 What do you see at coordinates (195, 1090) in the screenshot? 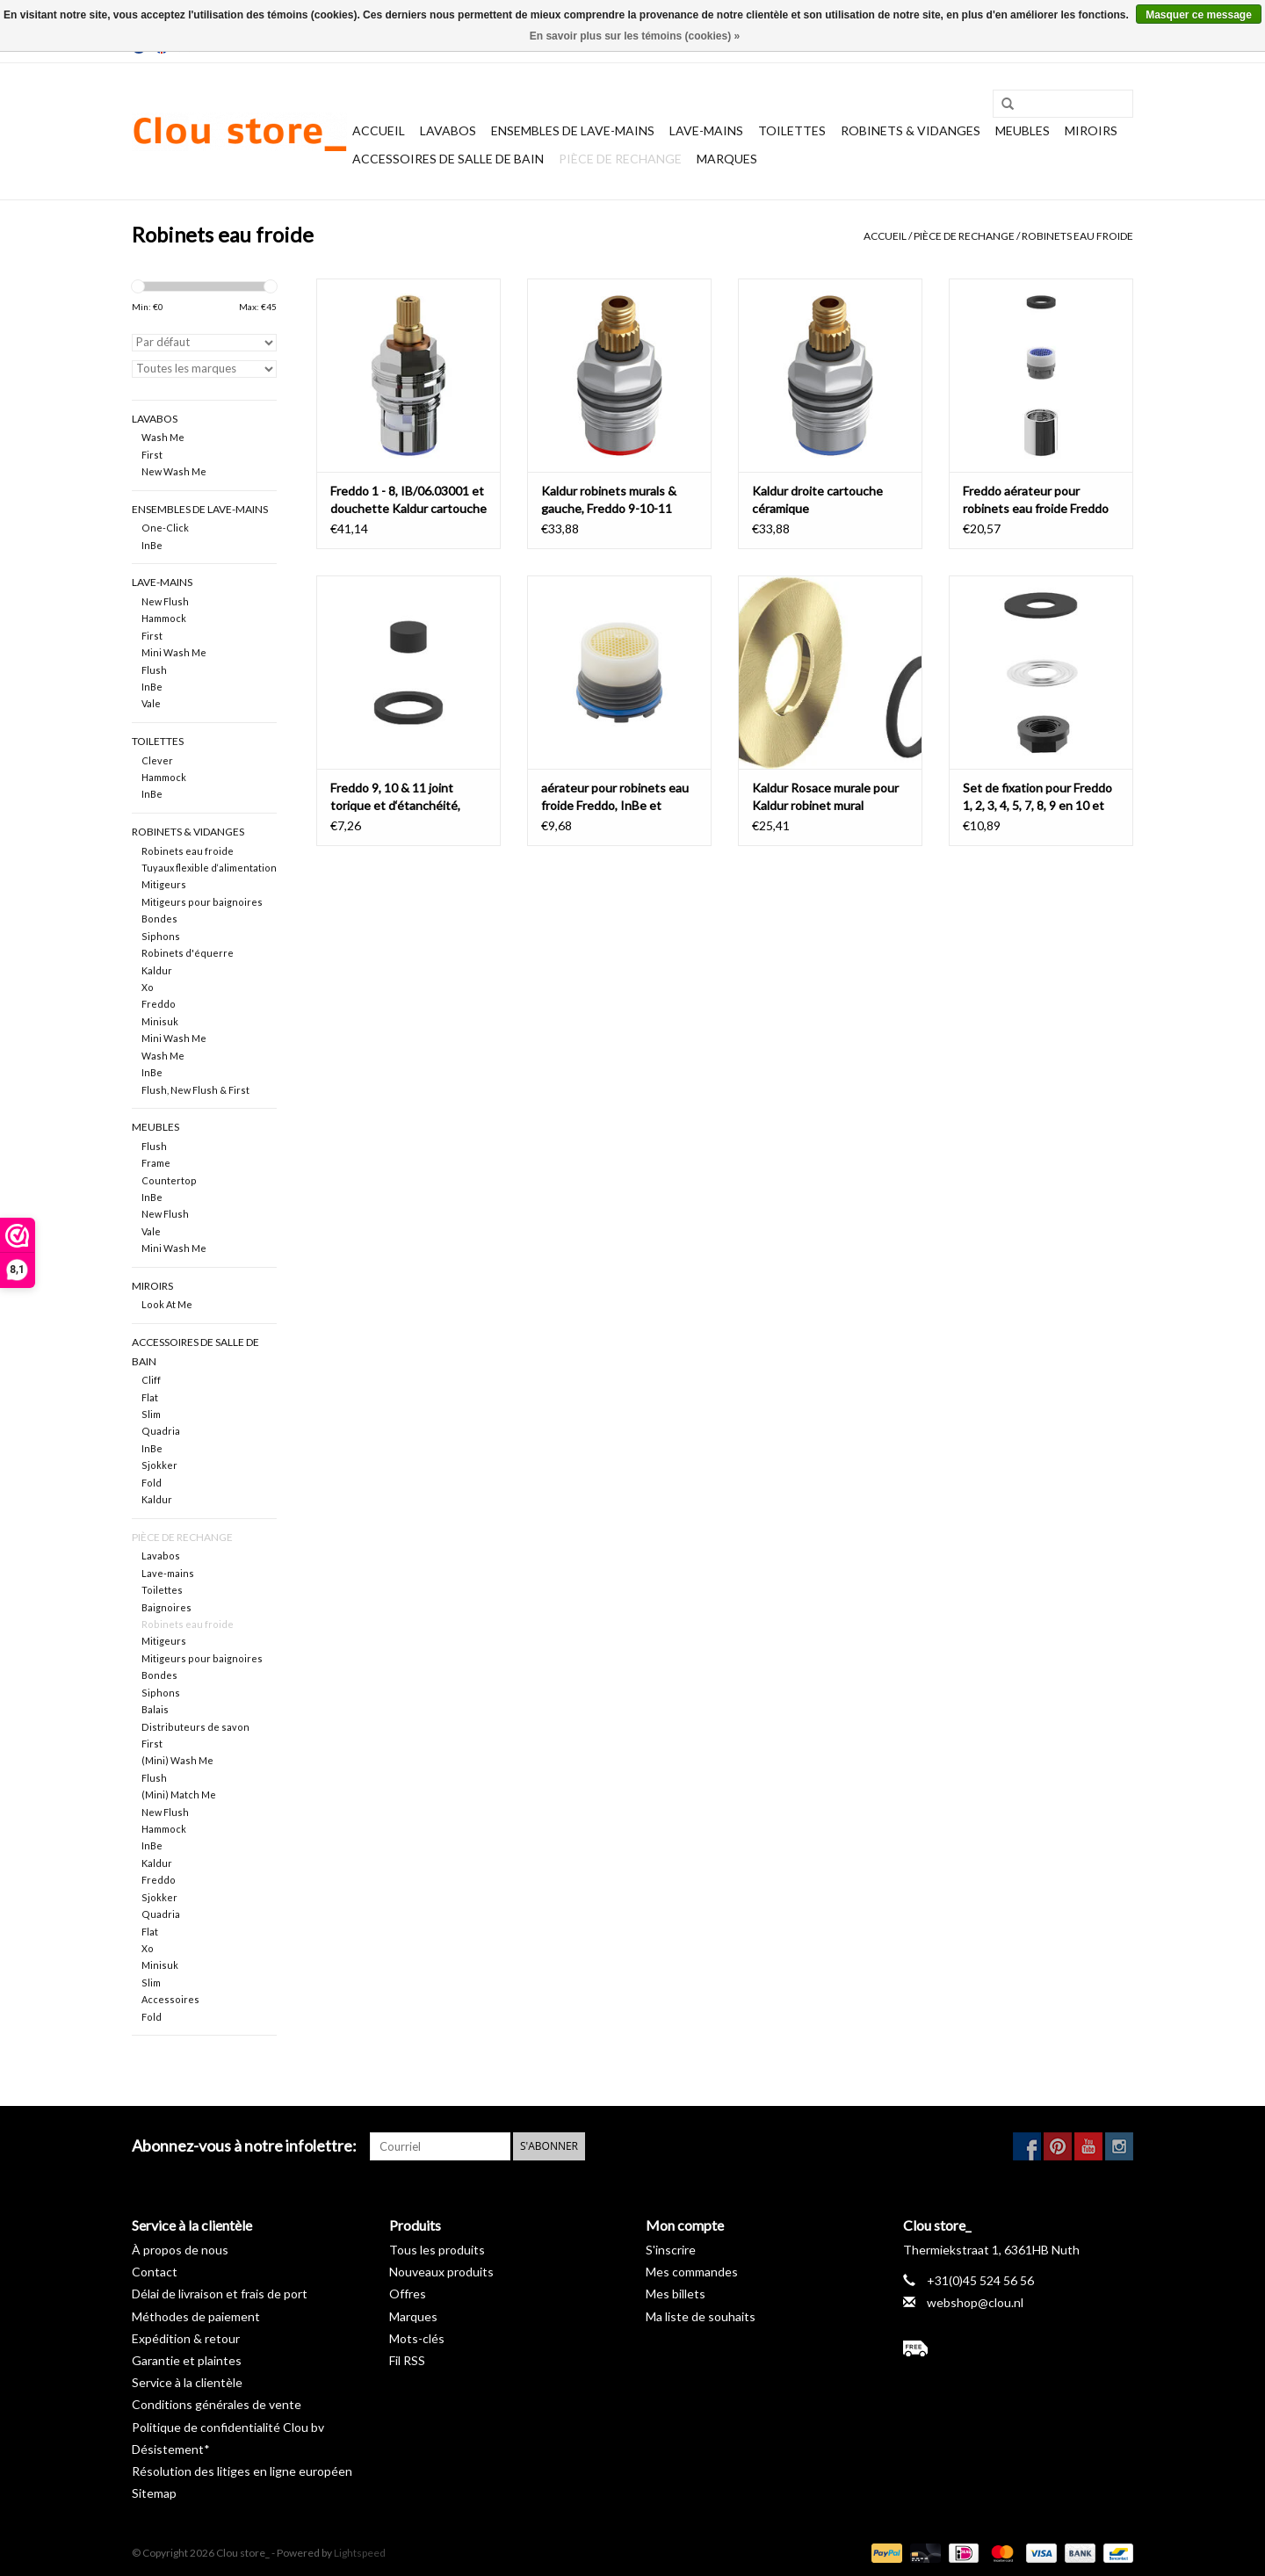
I see `Flush, New Flush & First` at bounding box center [195, 1090].